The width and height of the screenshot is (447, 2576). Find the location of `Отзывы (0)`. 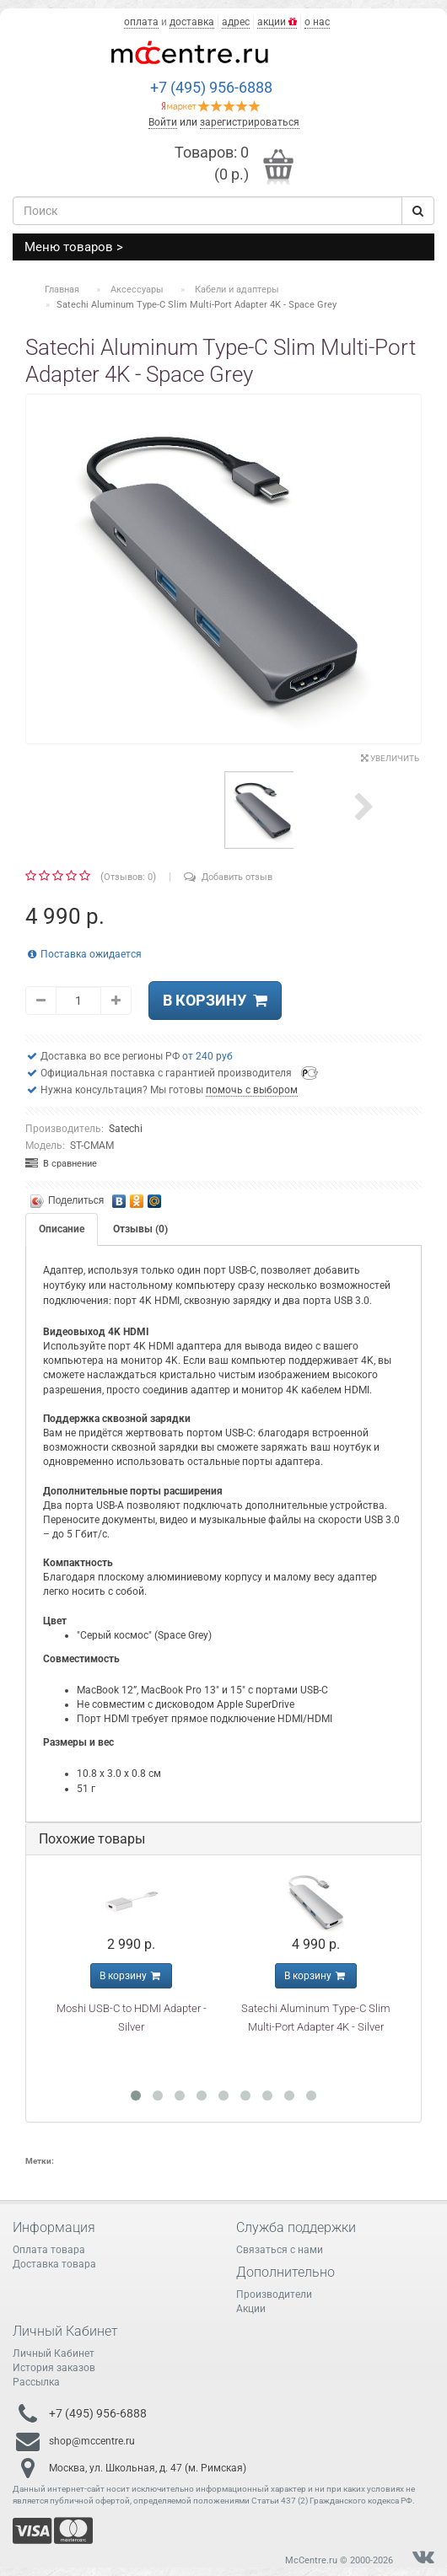

Отзывы (0) is located at coordinates (140, 1229).